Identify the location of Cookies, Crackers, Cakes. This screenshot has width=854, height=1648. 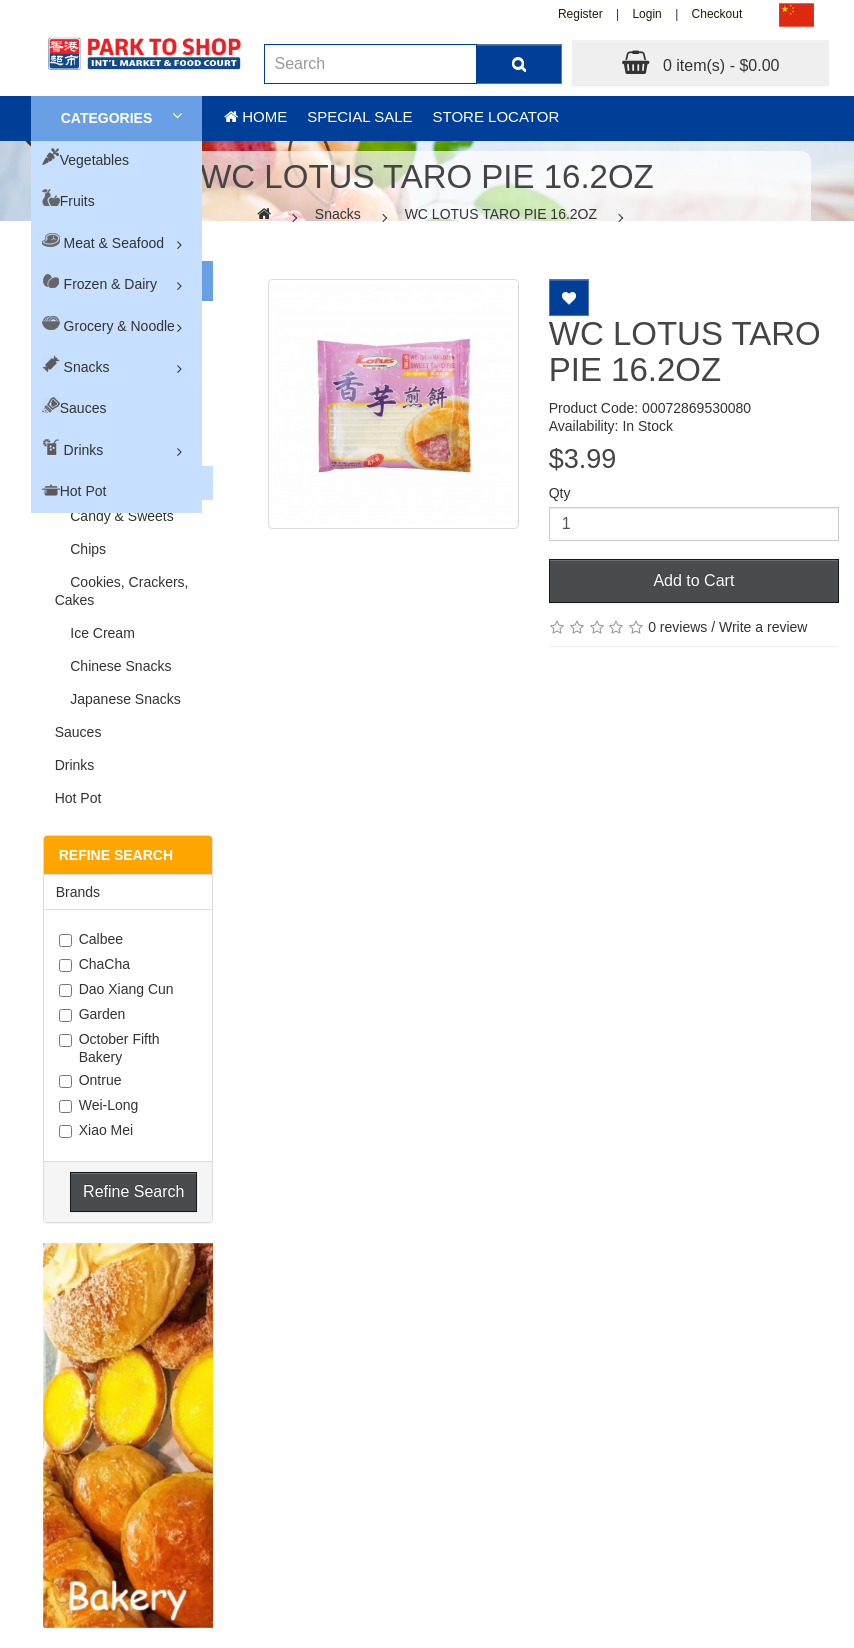
(122, 591).